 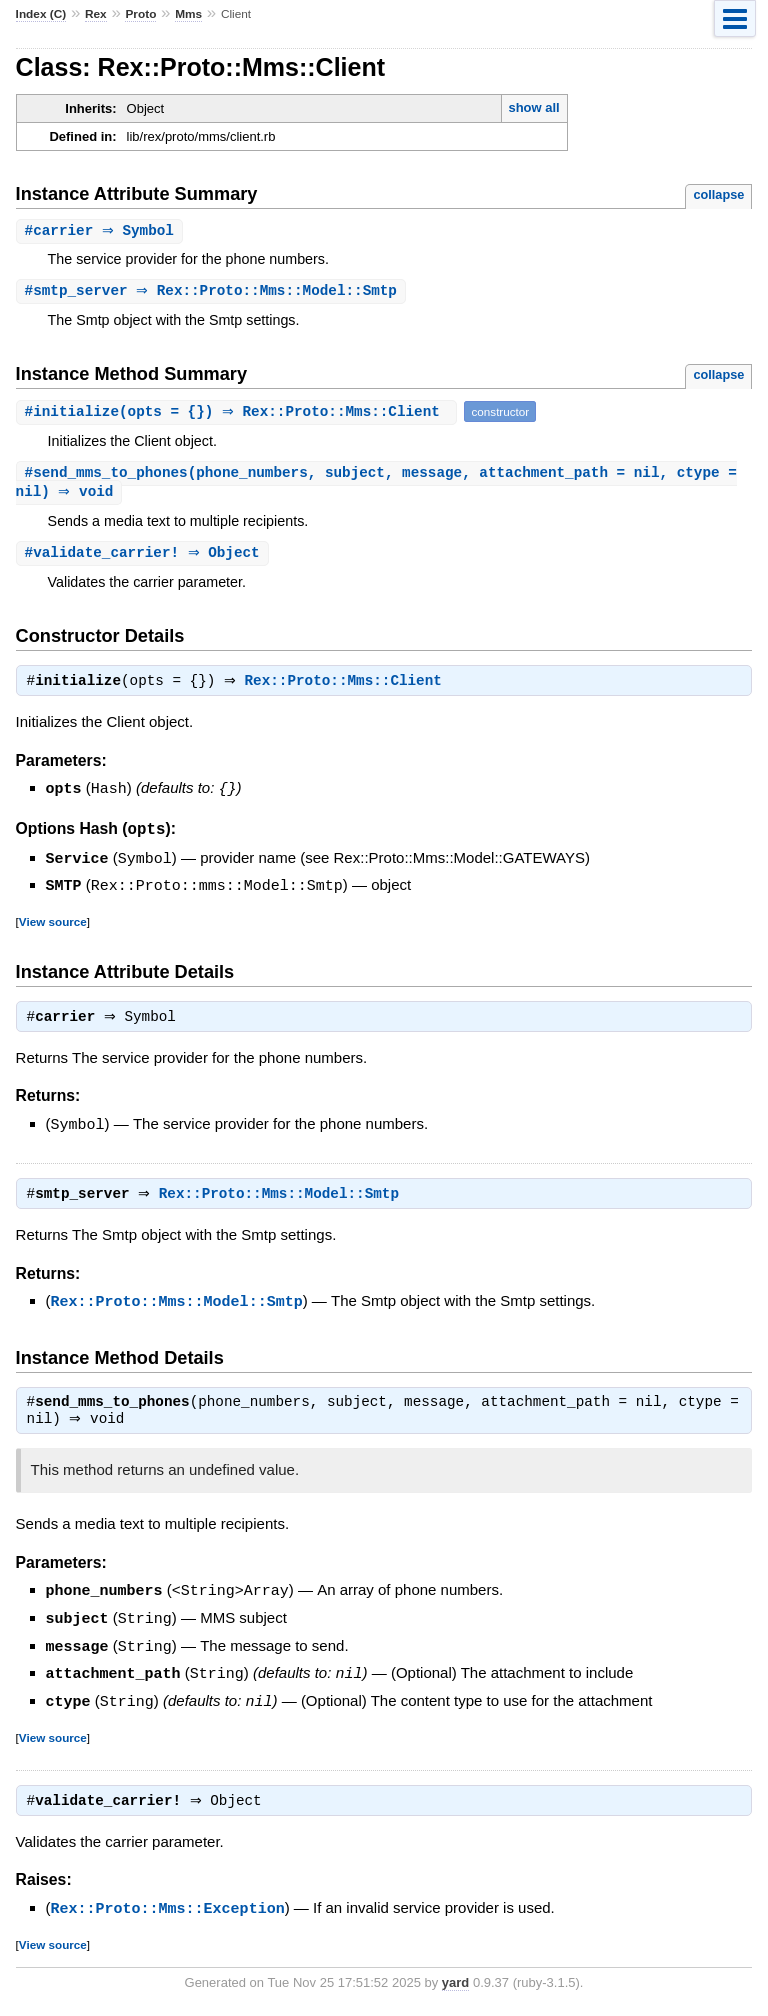 I want to click on View source, so click(x=53, y=925).